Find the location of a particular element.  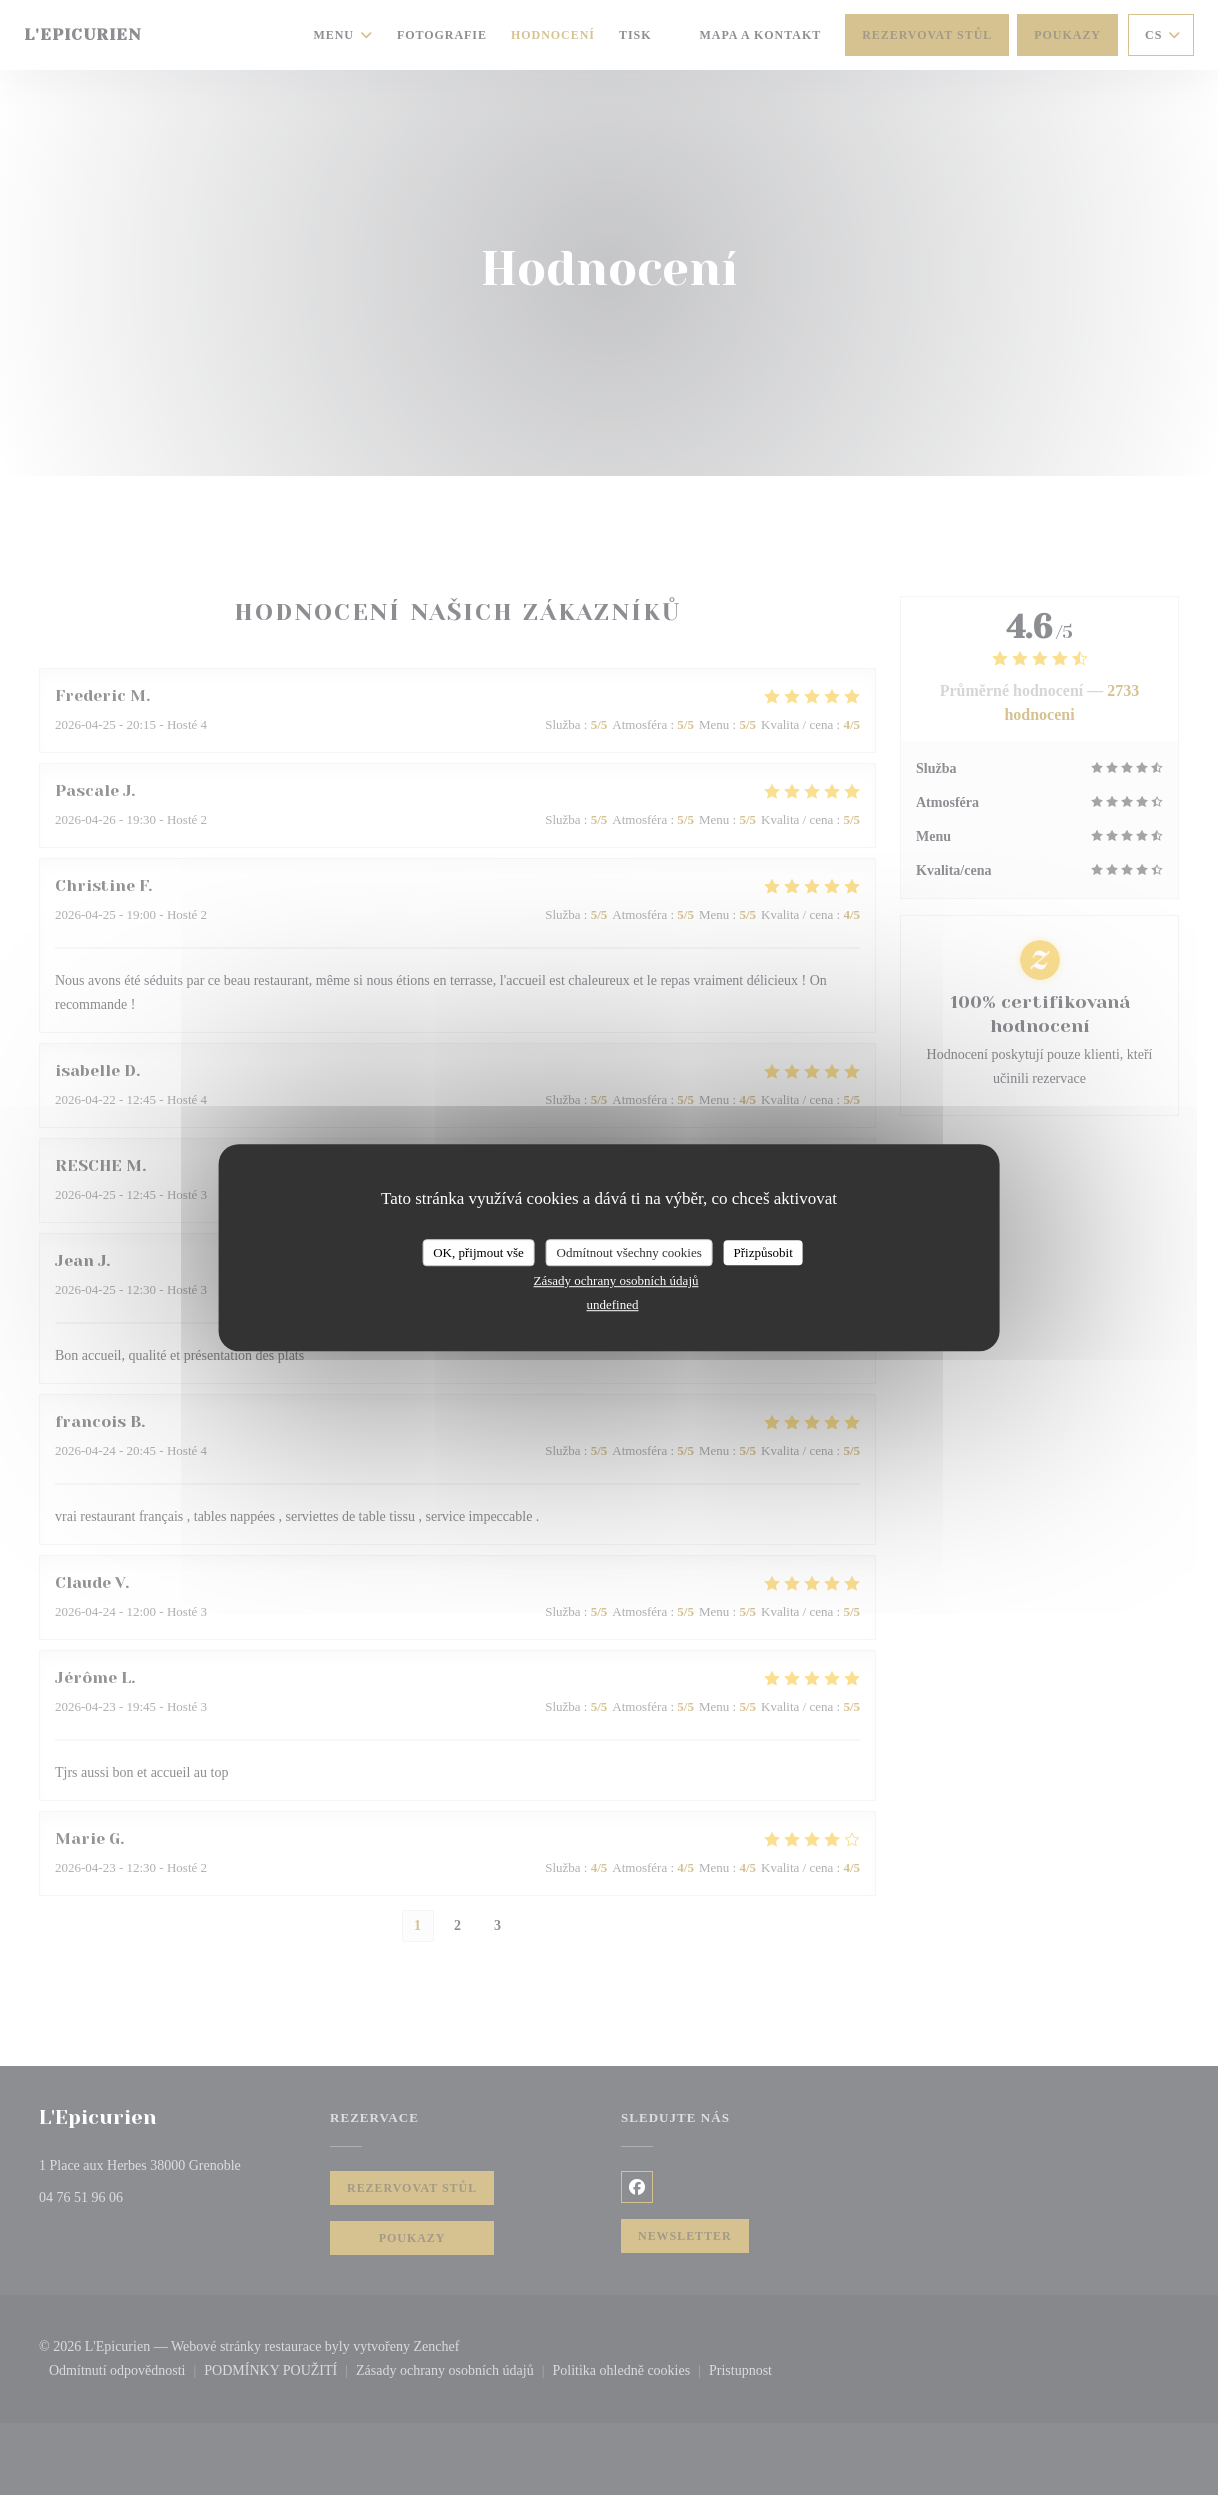

Zásady ochrany osobních údajů [link] is located at coordinates (616, 1280).